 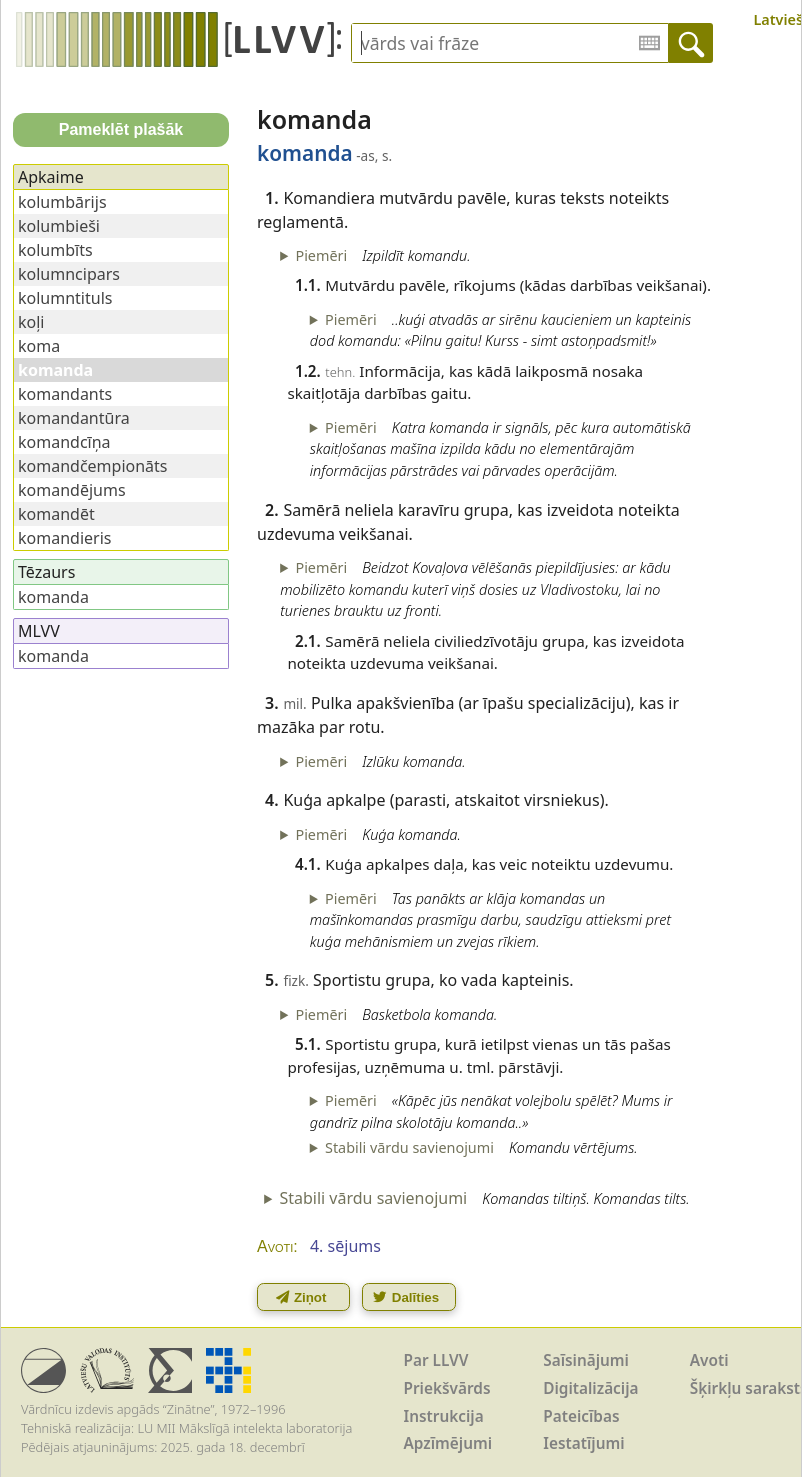 I want to click on komandēt, so click(x=56, y=514).